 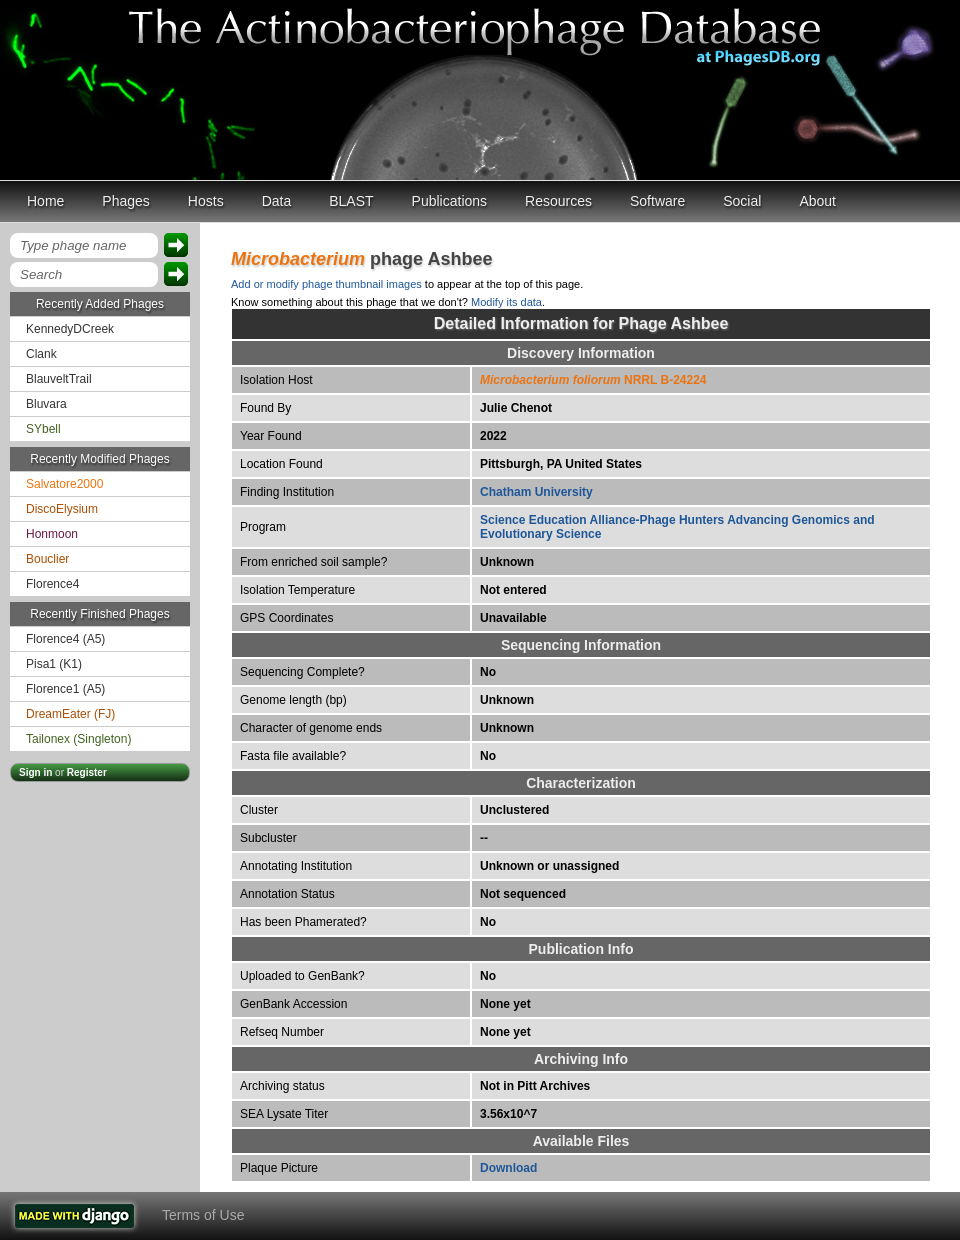 What do you see at coordinates (450, 201) in the screenshot?
I see `Publications` at bounding box center [450, 201].